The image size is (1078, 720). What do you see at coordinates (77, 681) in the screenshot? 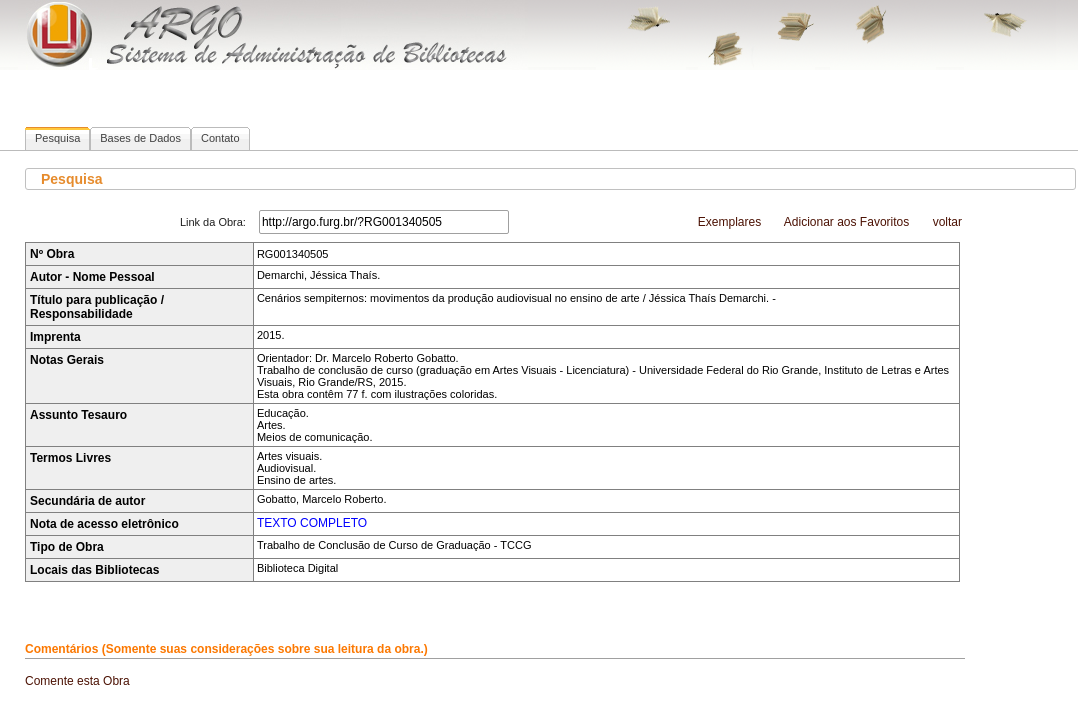
I see `Comente esta Obra` at bounding box center [77, 681].